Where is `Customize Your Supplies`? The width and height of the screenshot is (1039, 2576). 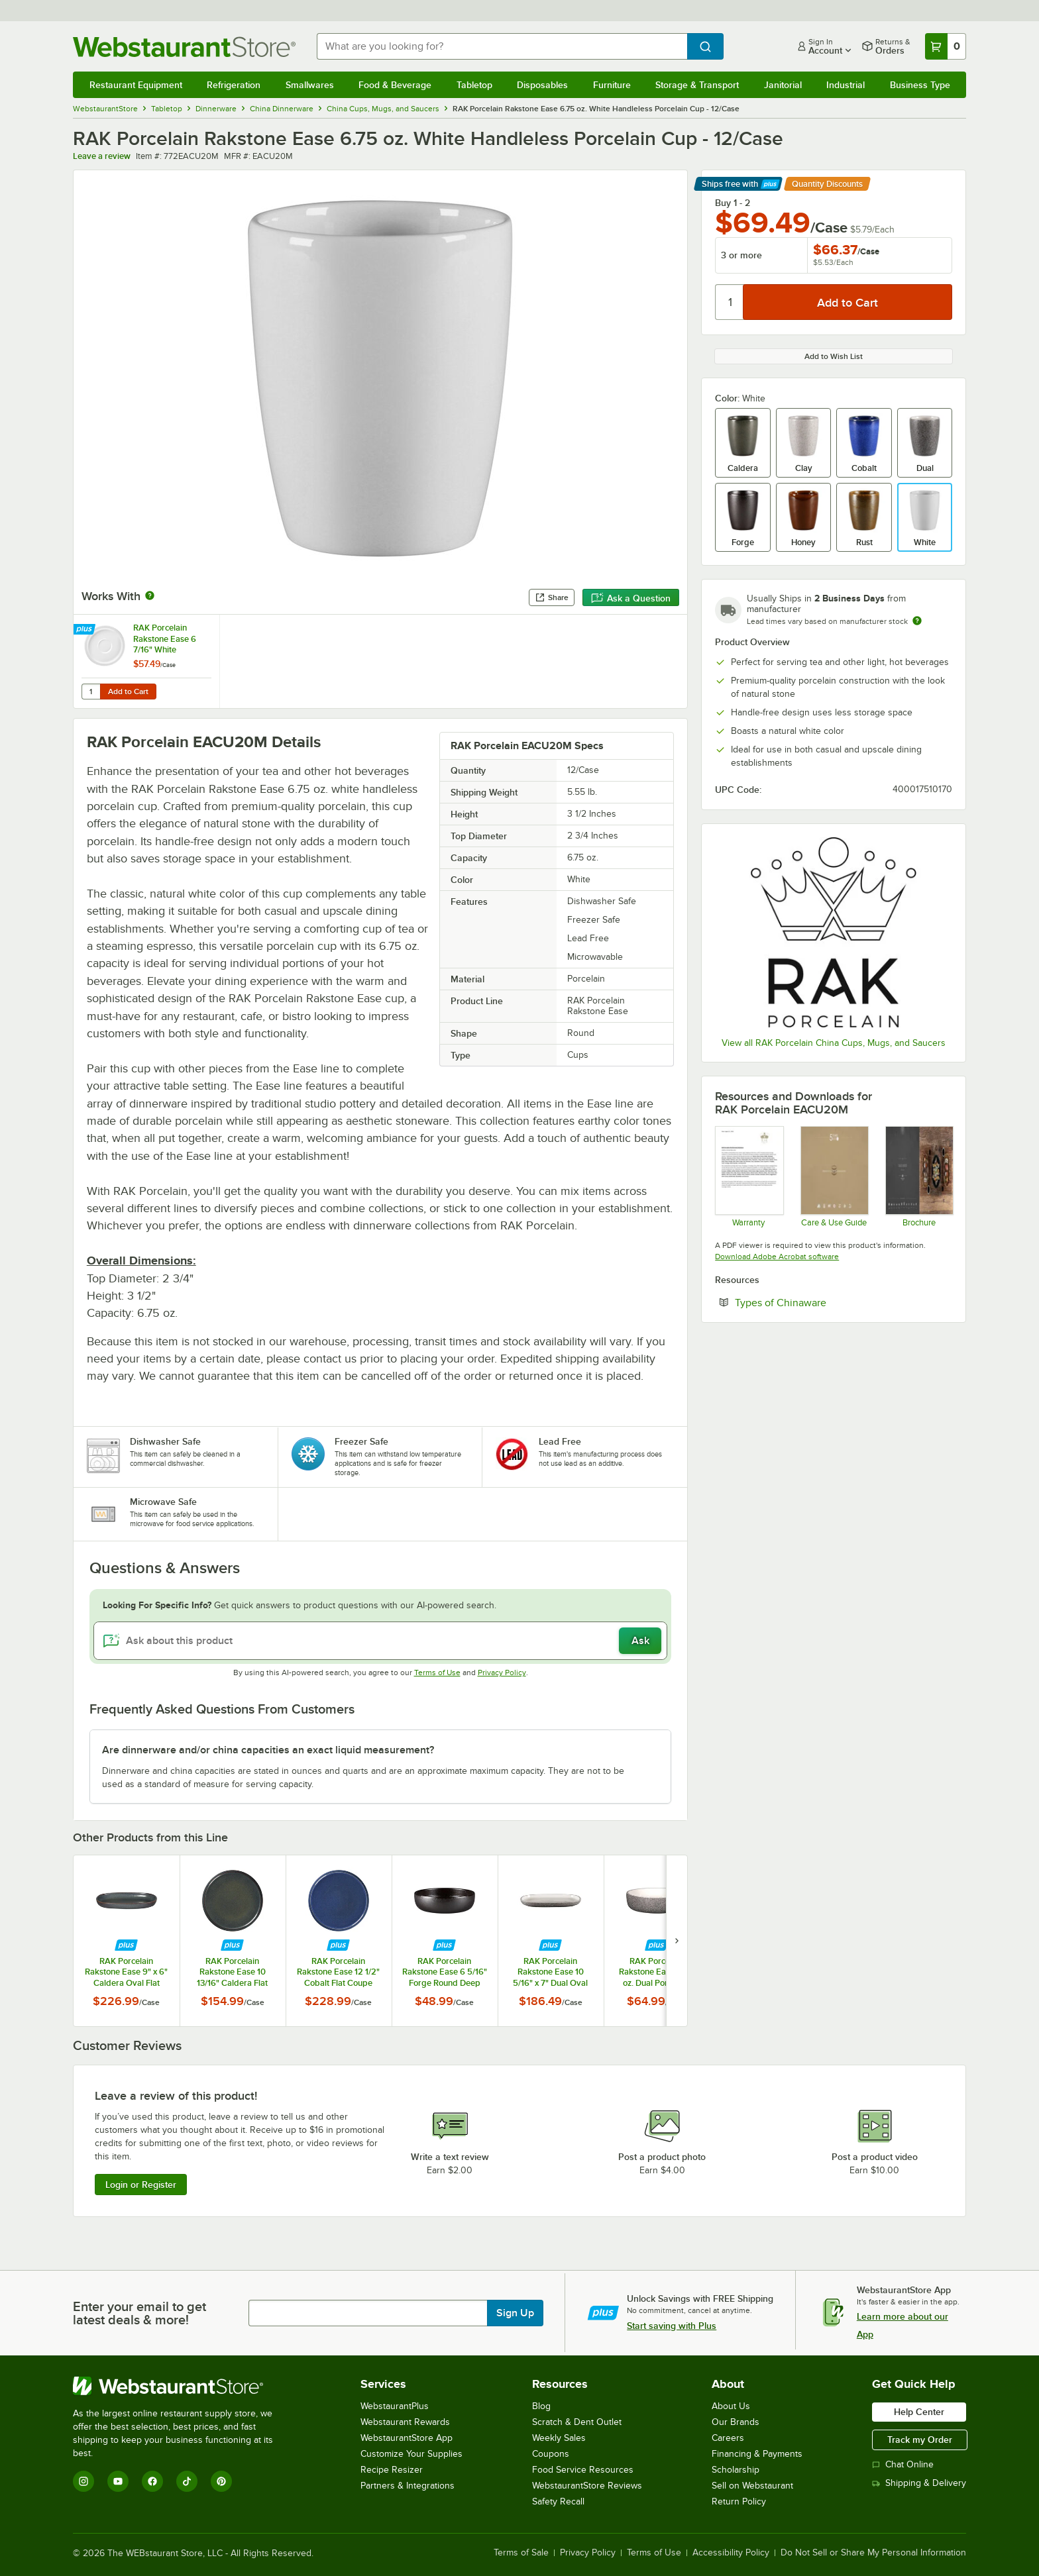 Customize Your Supplies is located at coordinates (411, 2454).